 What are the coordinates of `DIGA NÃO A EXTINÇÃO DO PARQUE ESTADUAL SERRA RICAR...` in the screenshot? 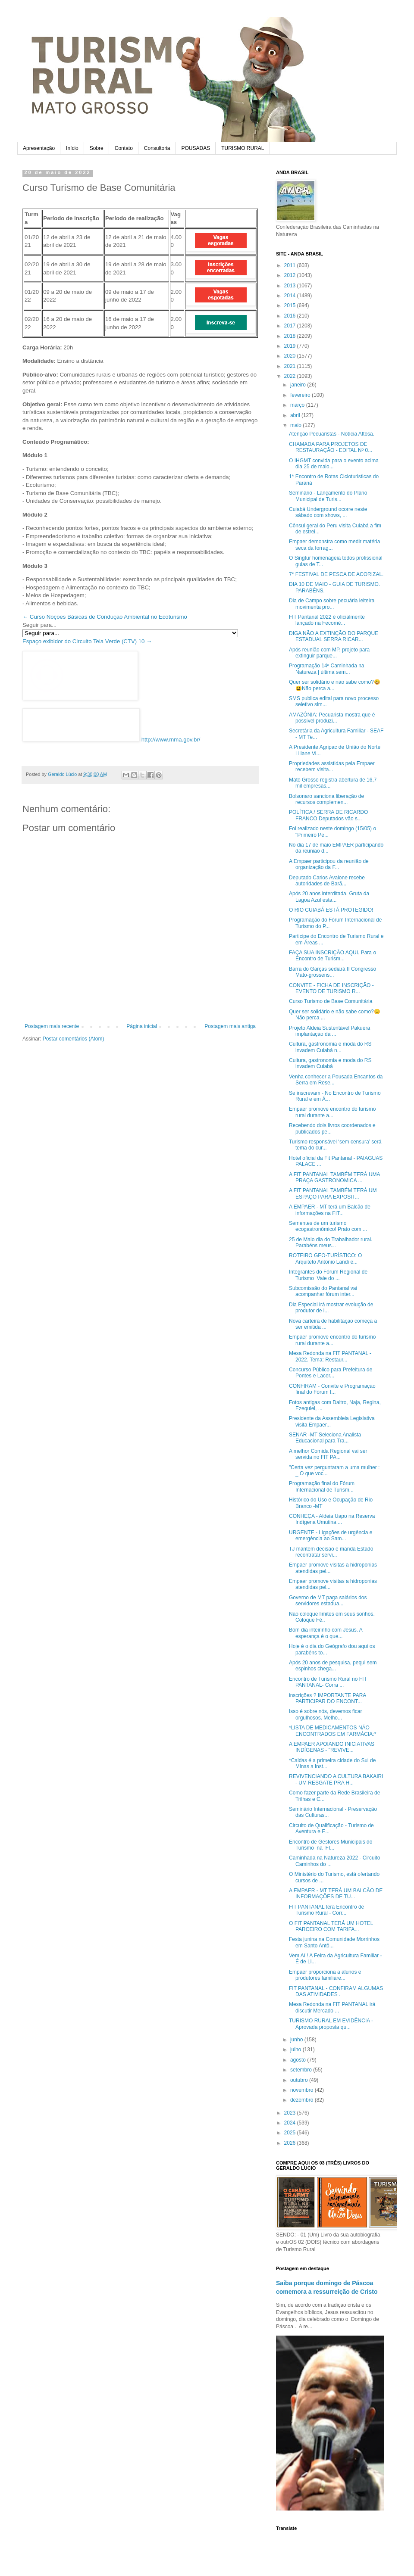 It's located at (333, 636).